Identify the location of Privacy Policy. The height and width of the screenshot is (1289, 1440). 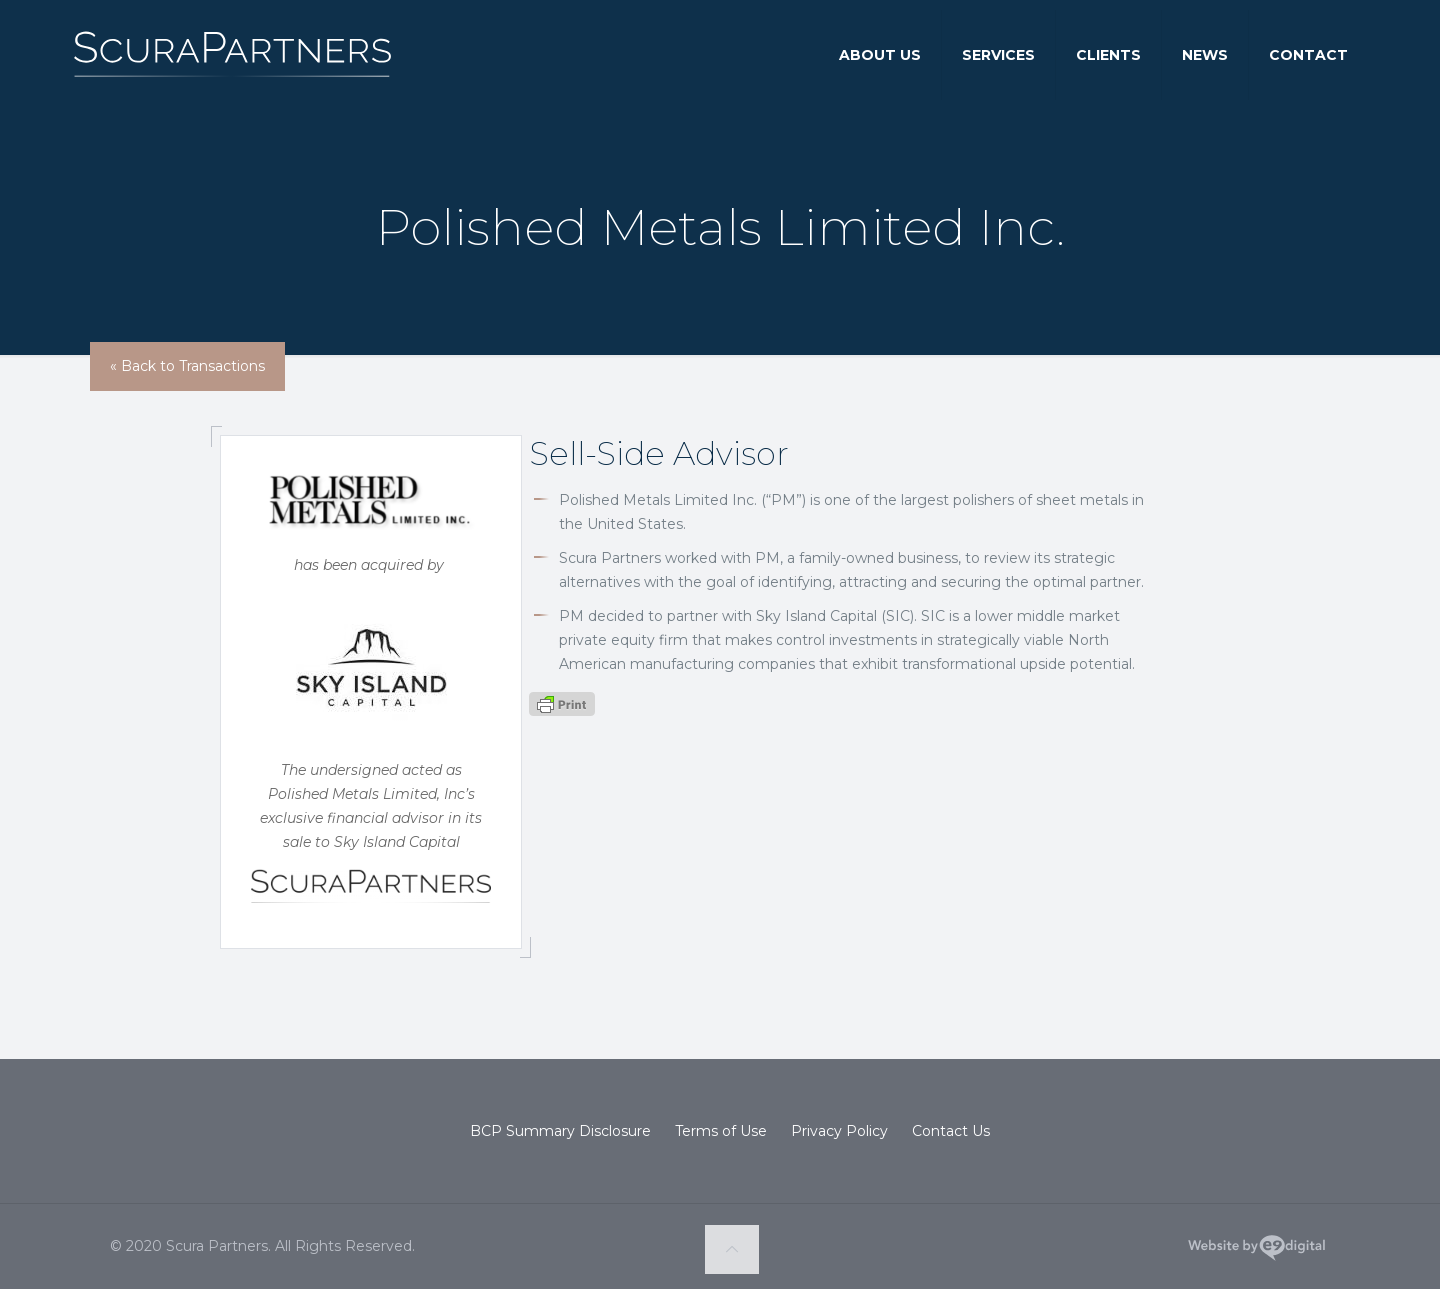
(839, 1131).